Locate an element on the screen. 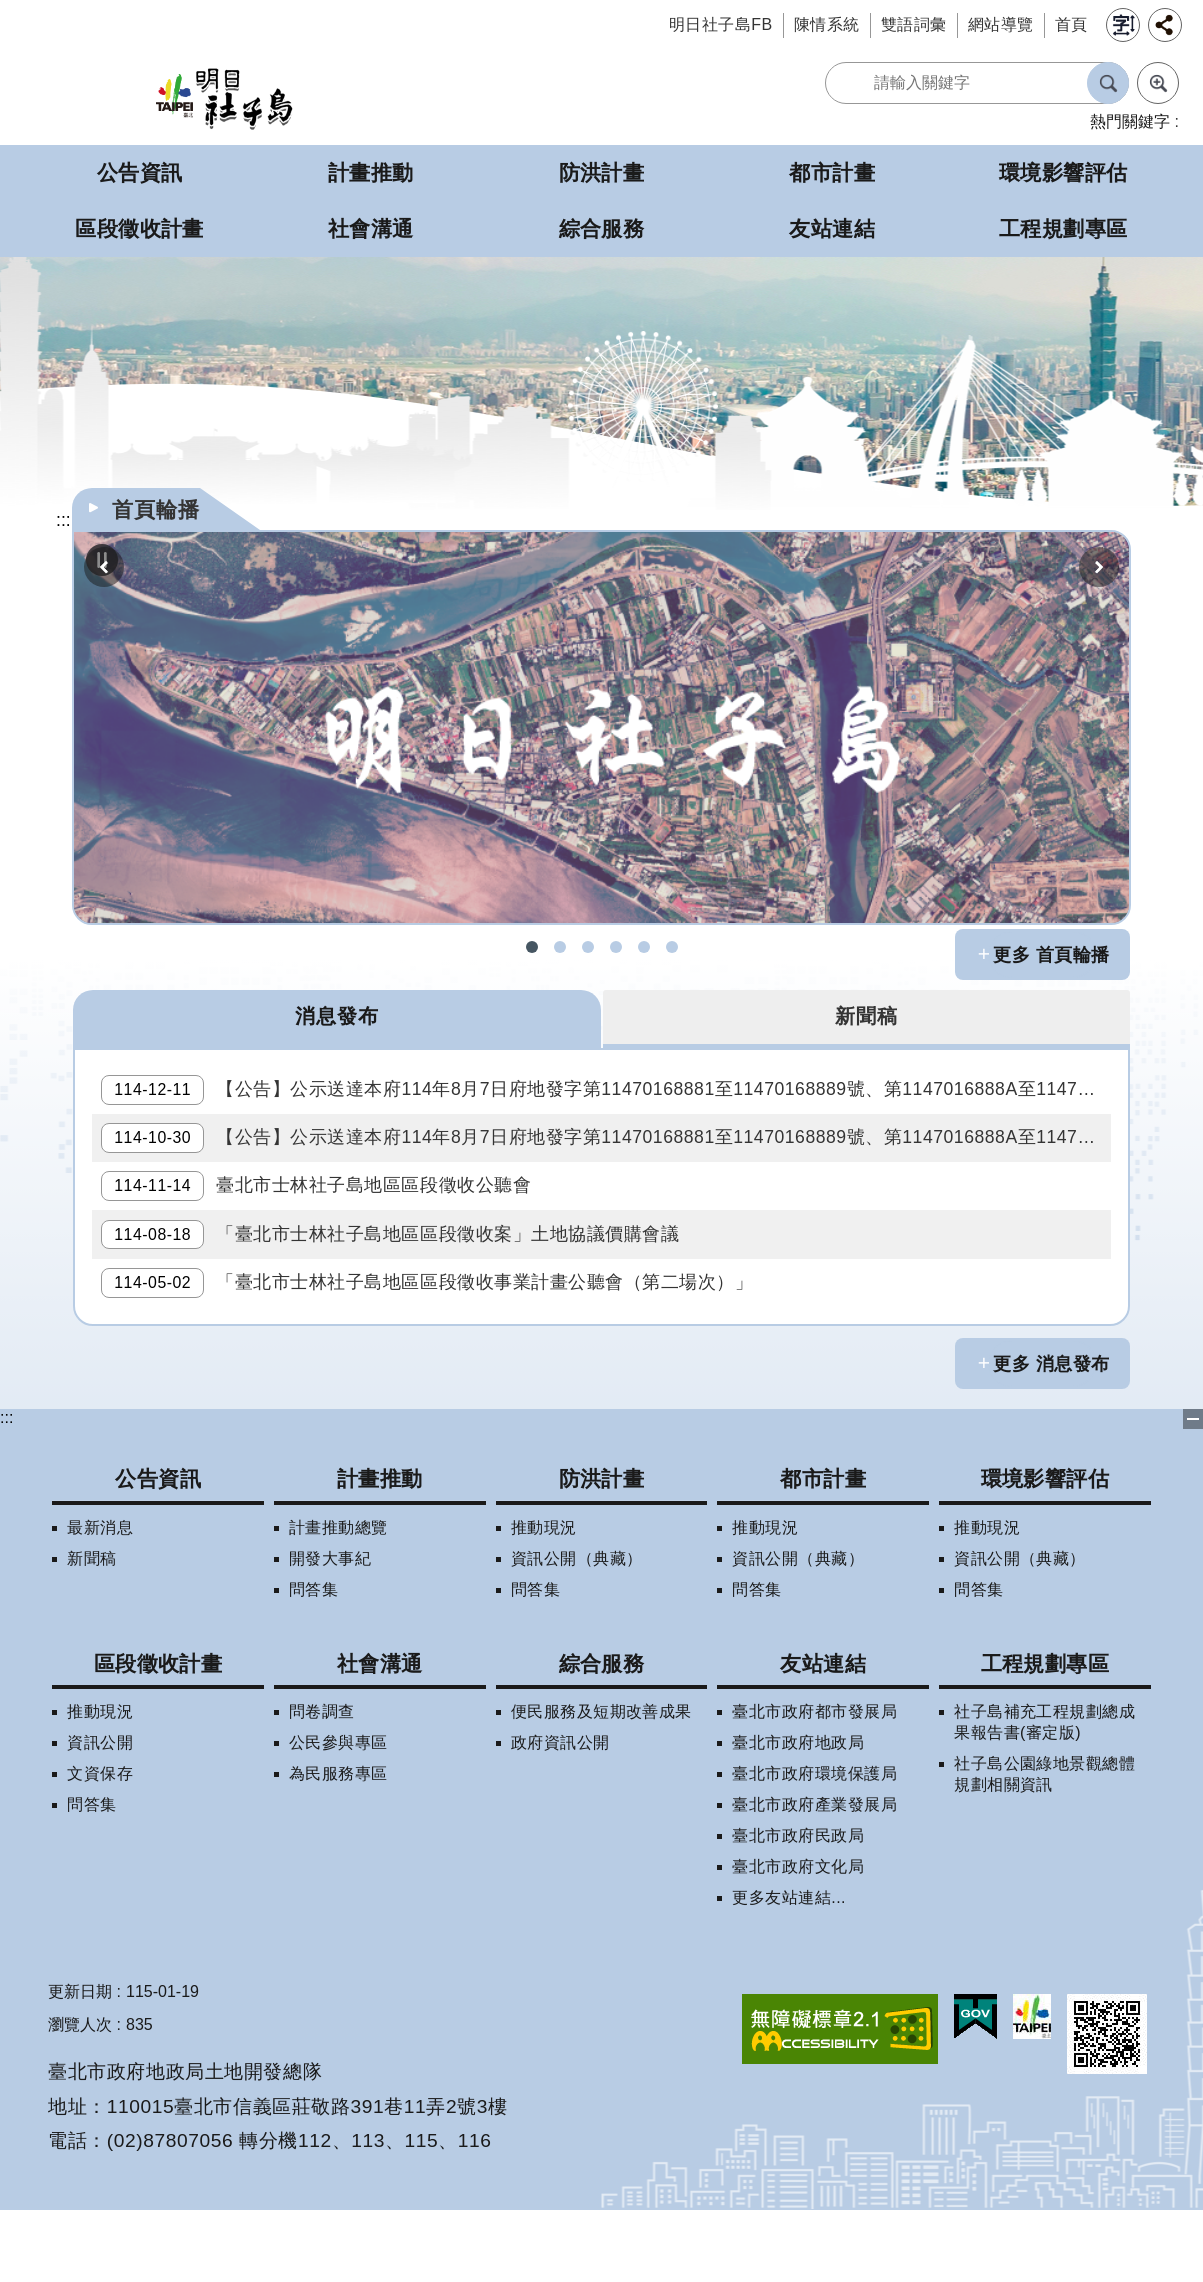 This screenshot has height=2282, width=1203. 為民服務專區 is located at coordinates (338, 1845).